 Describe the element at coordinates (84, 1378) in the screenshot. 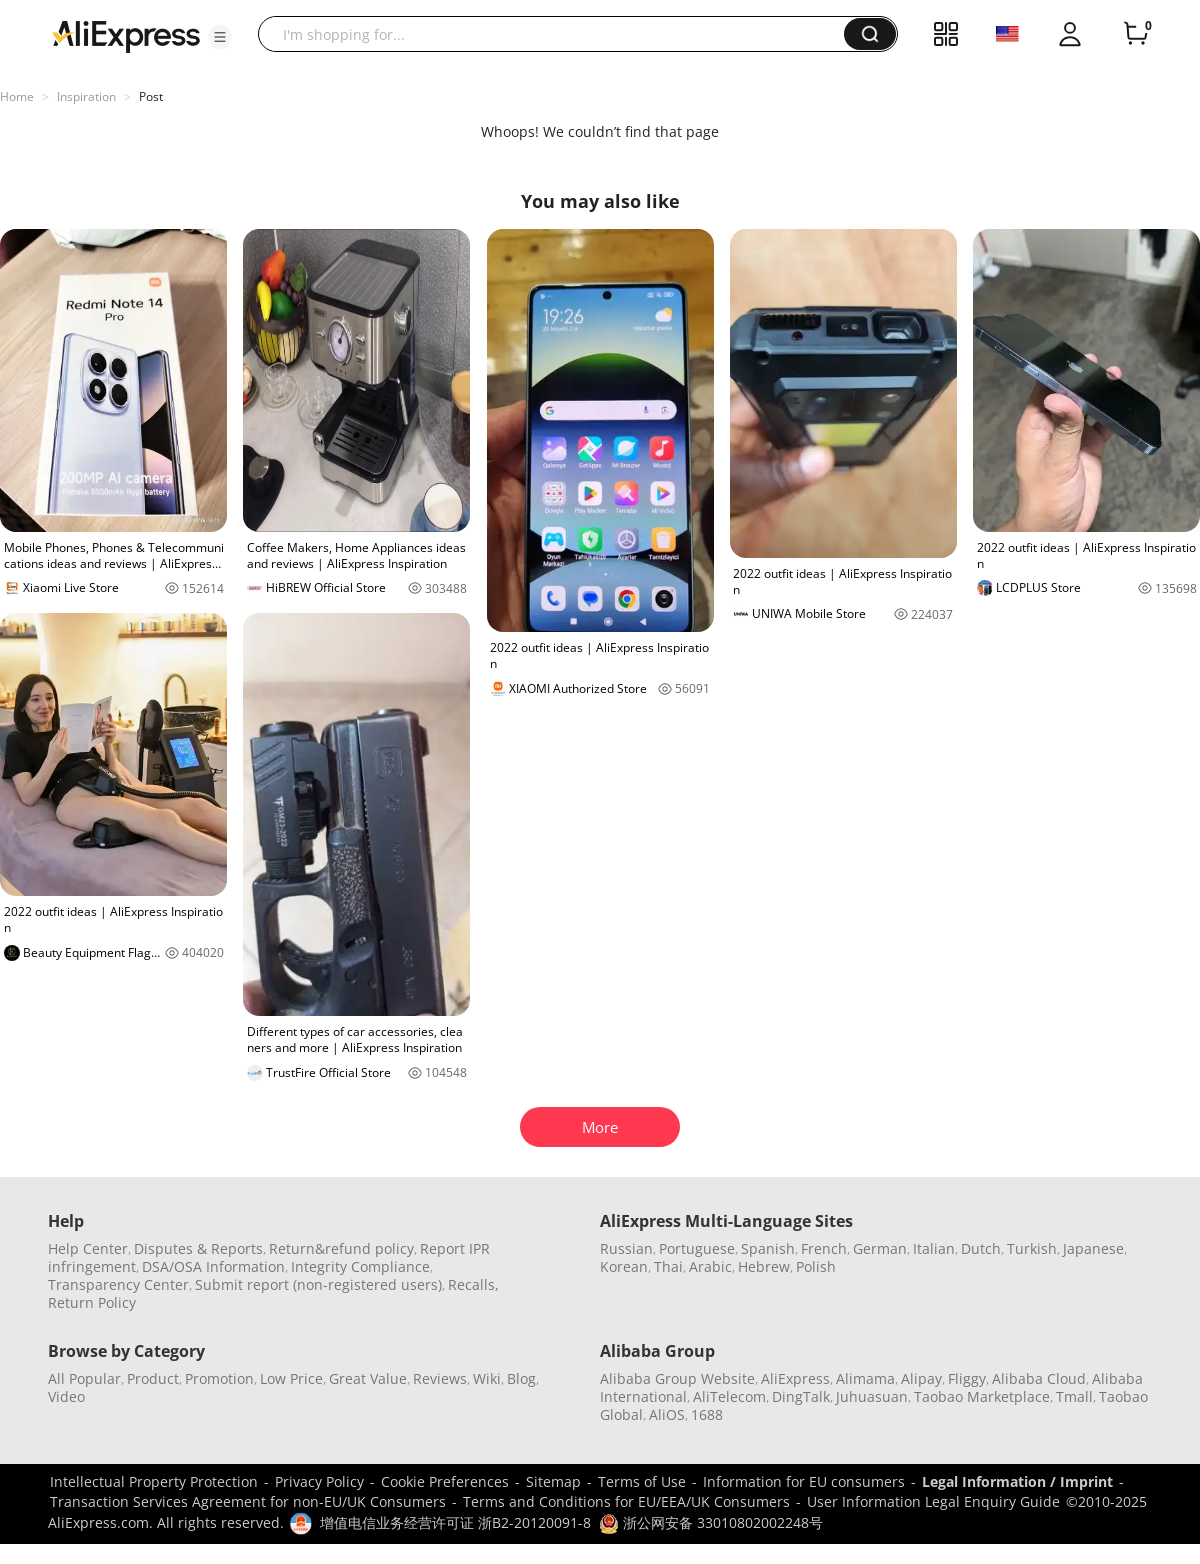

I see `All Popular` at that location.